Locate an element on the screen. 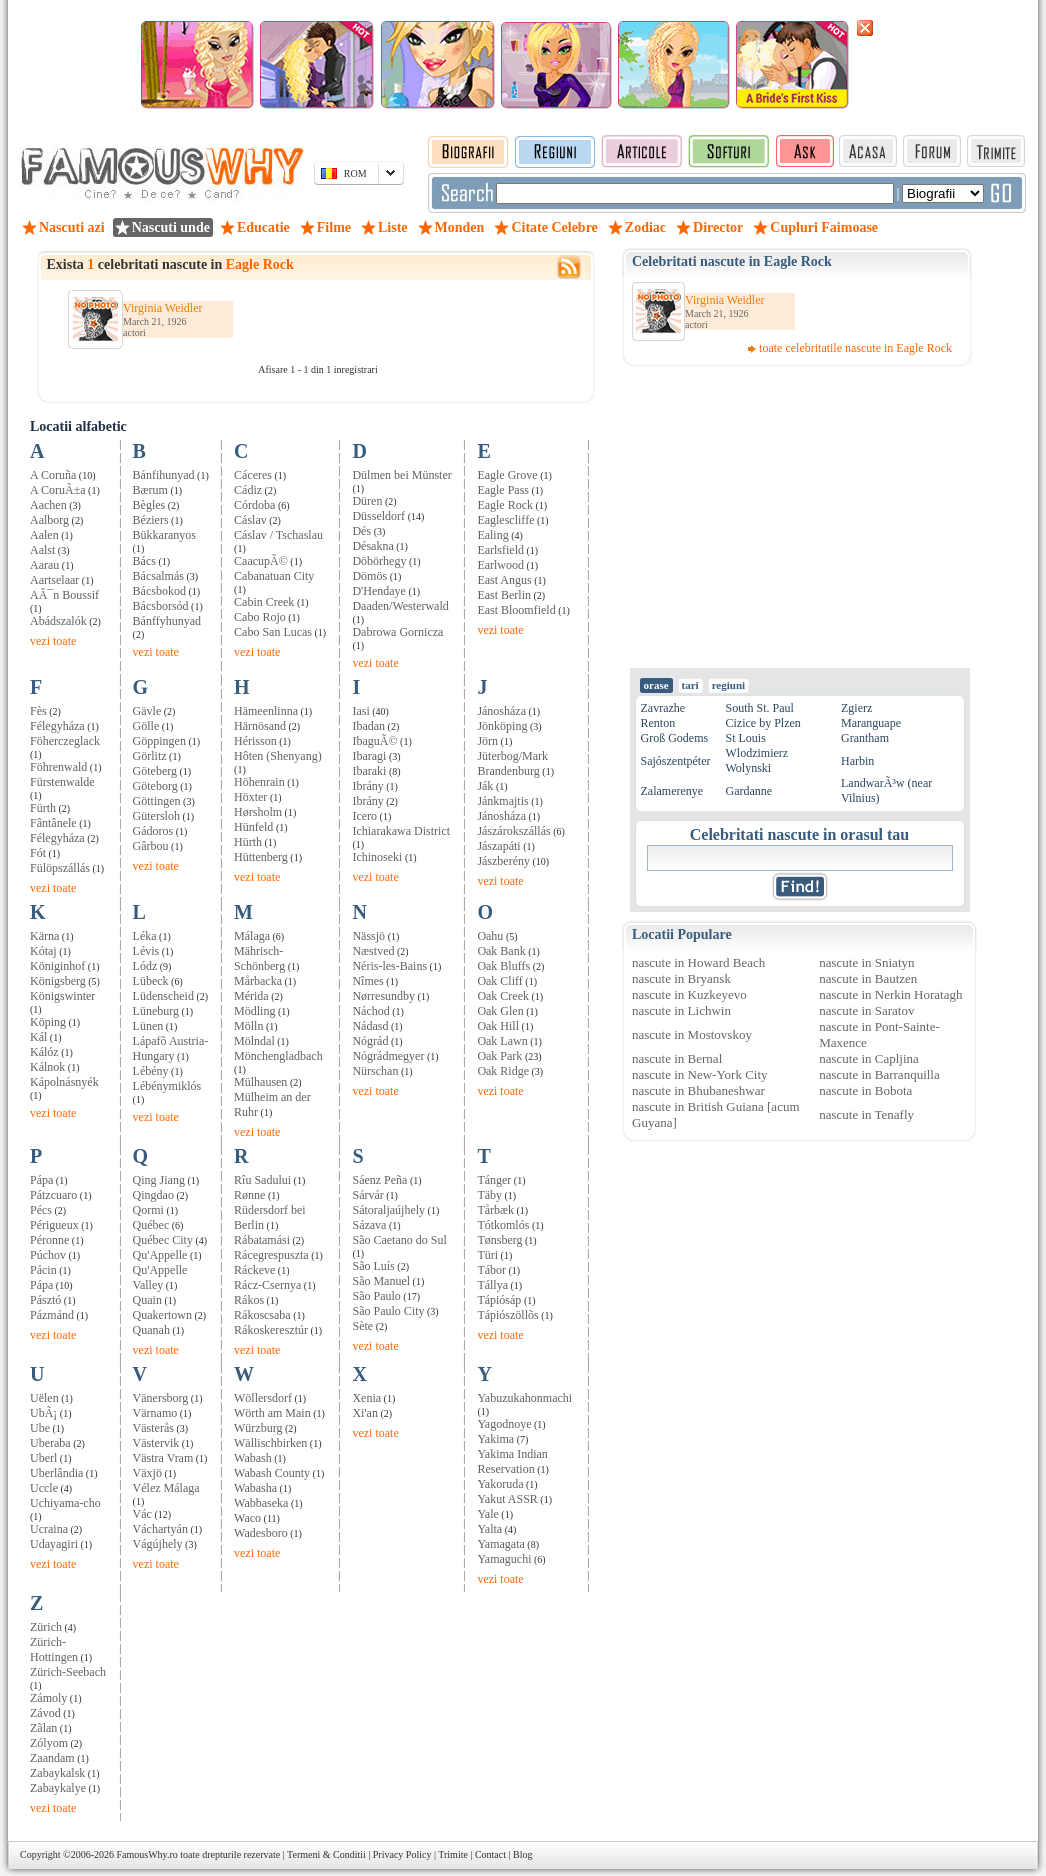 The height and width of the screenshot is (1876, 1046). Sátoraljaújhely is located at coordinates (388, 1210).